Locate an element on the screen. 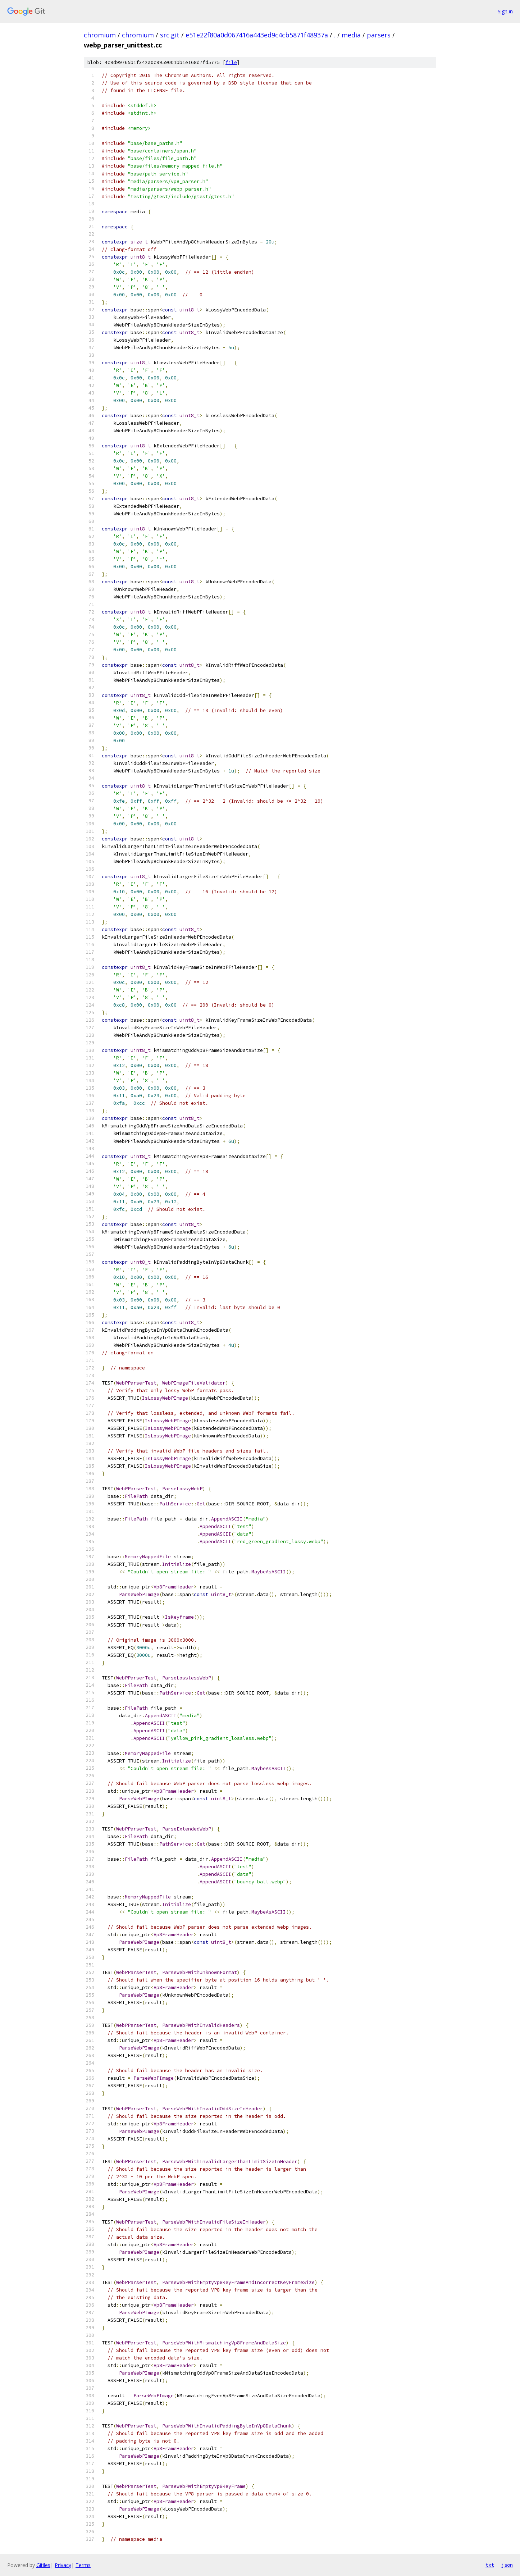  media is located at coordinates (351, 35).